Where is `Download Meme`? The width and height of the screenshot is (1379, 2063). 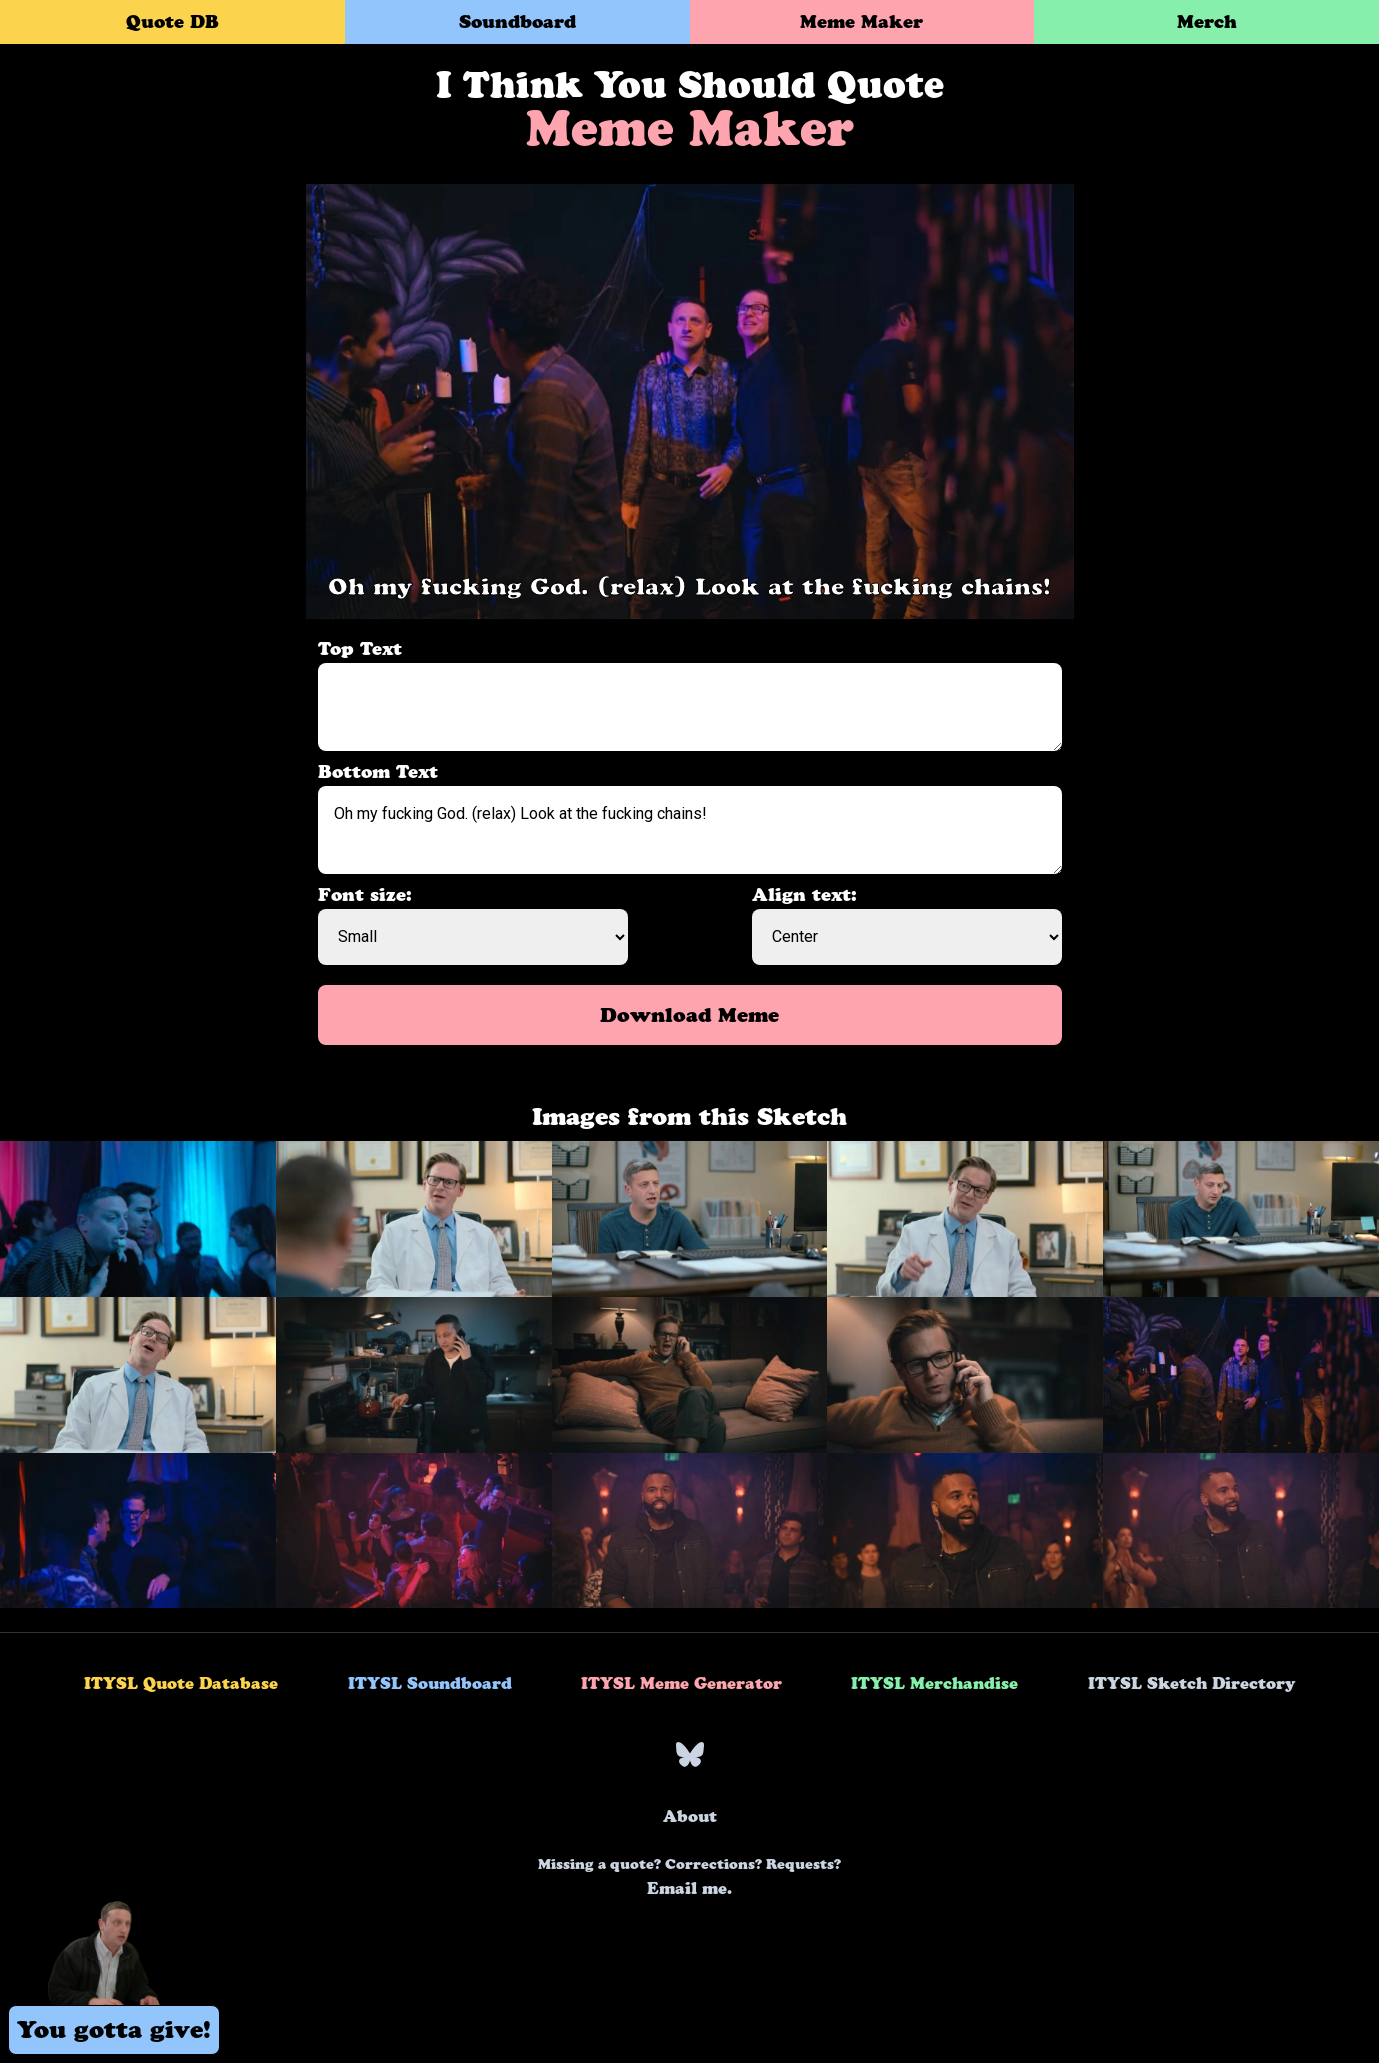 Download Meme is located at coordinates (689, 1015).